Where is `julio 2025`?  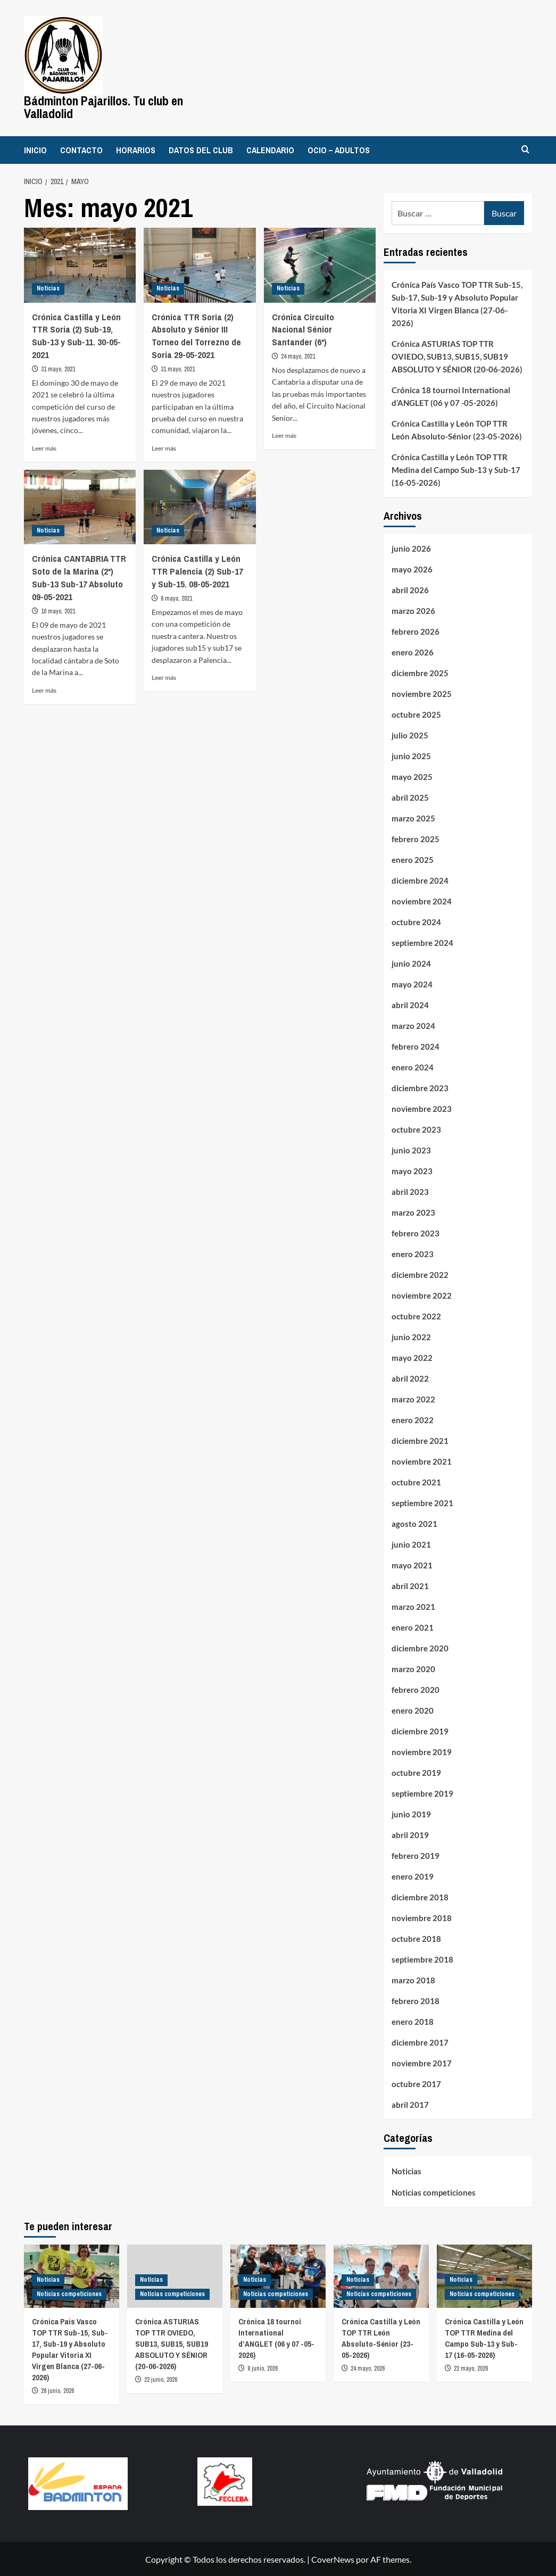 julio 2025 is located at coordinates (410, 734).